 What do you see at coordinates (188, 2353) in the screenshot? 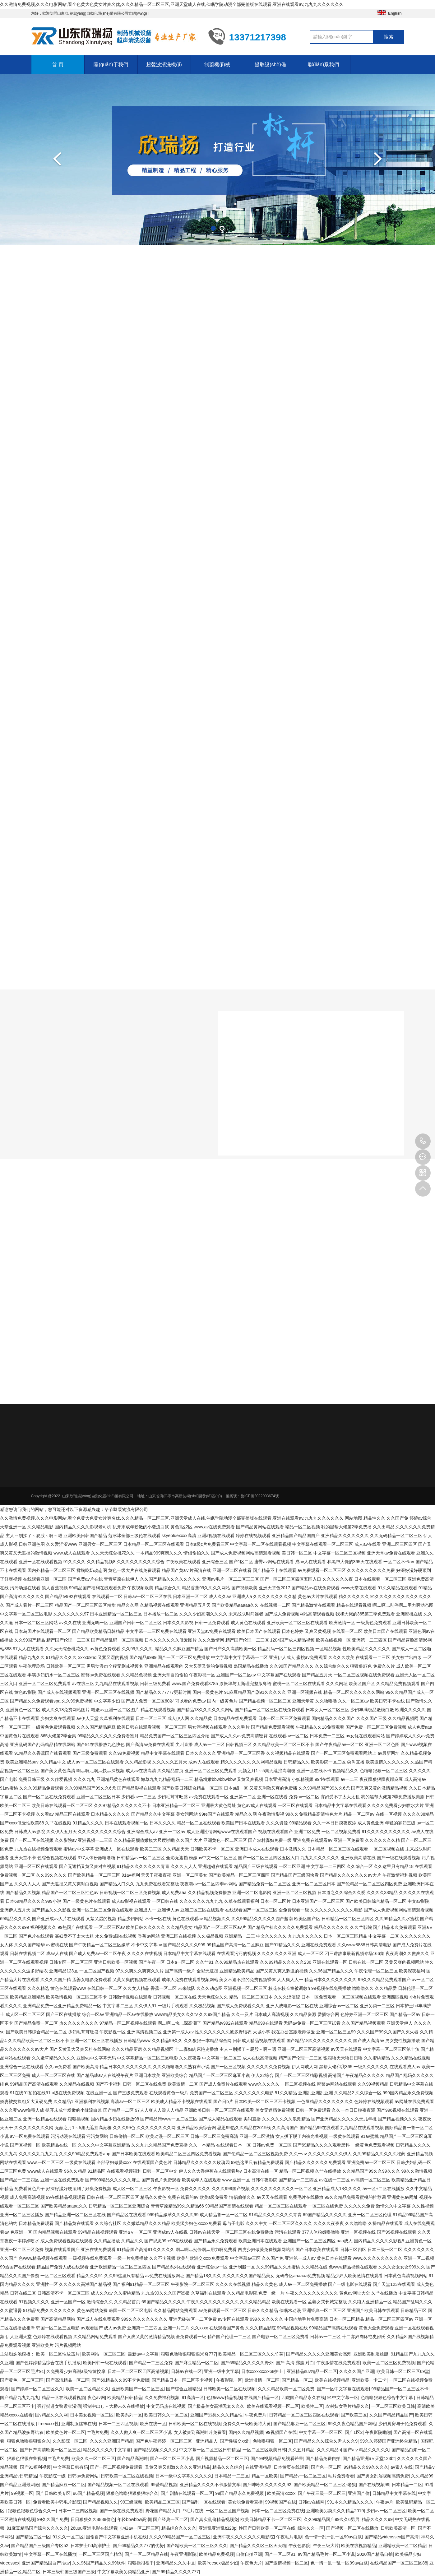
I see `狠狠色噜噜狠狠狠狠米奇777` at bounding box center [188, 2353].